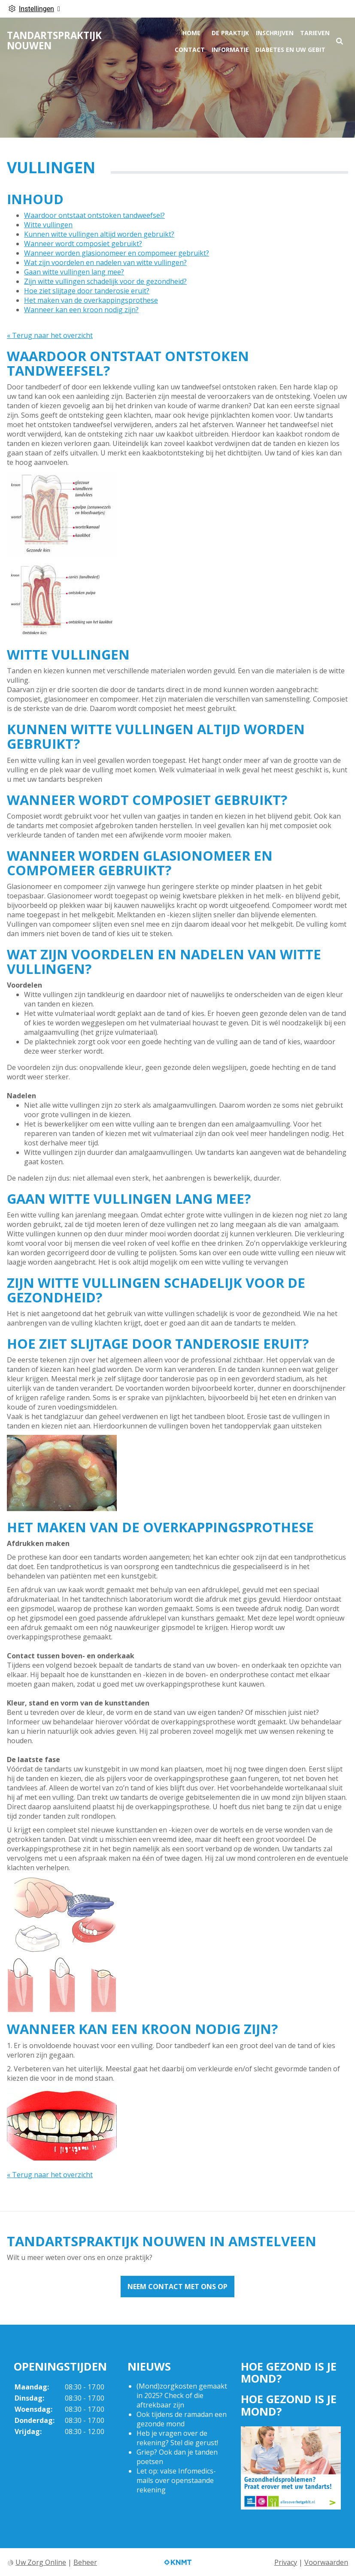 The image size is (355, 2576). Describe the element at coordinates (105, 281) in the screenshot. I see `Zijn witte vullingen schadelijk voor de gezondheid?` at that location.